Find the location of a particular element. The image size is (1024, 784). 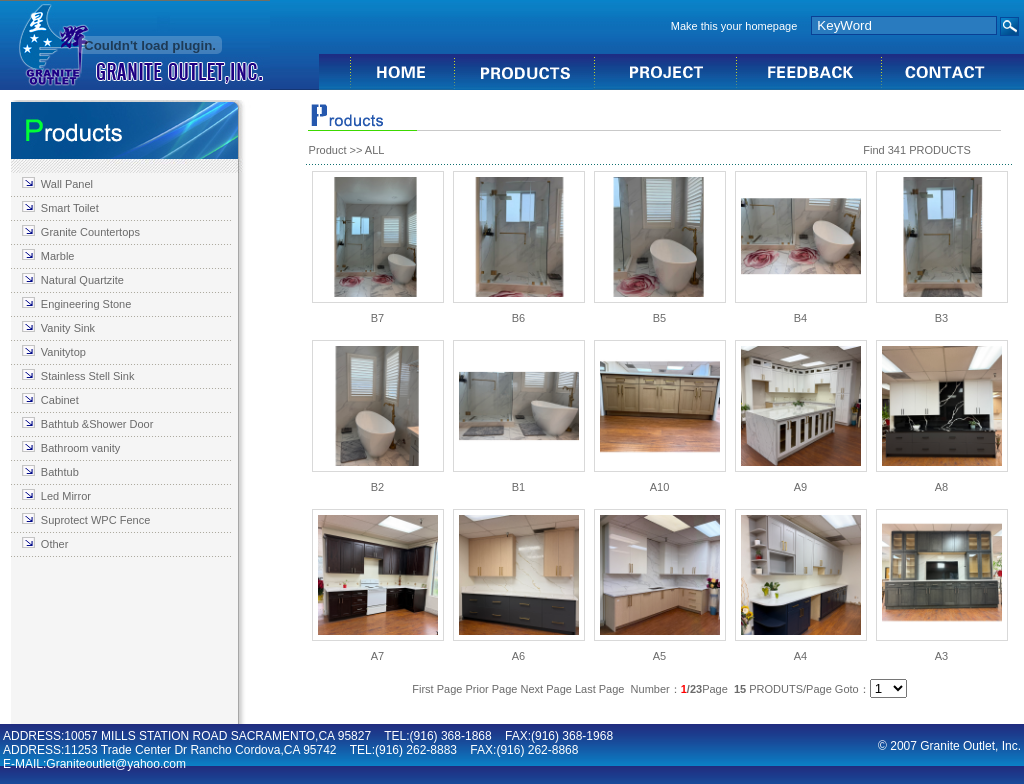

Engineering Stone is located at coordinates (86, 304).